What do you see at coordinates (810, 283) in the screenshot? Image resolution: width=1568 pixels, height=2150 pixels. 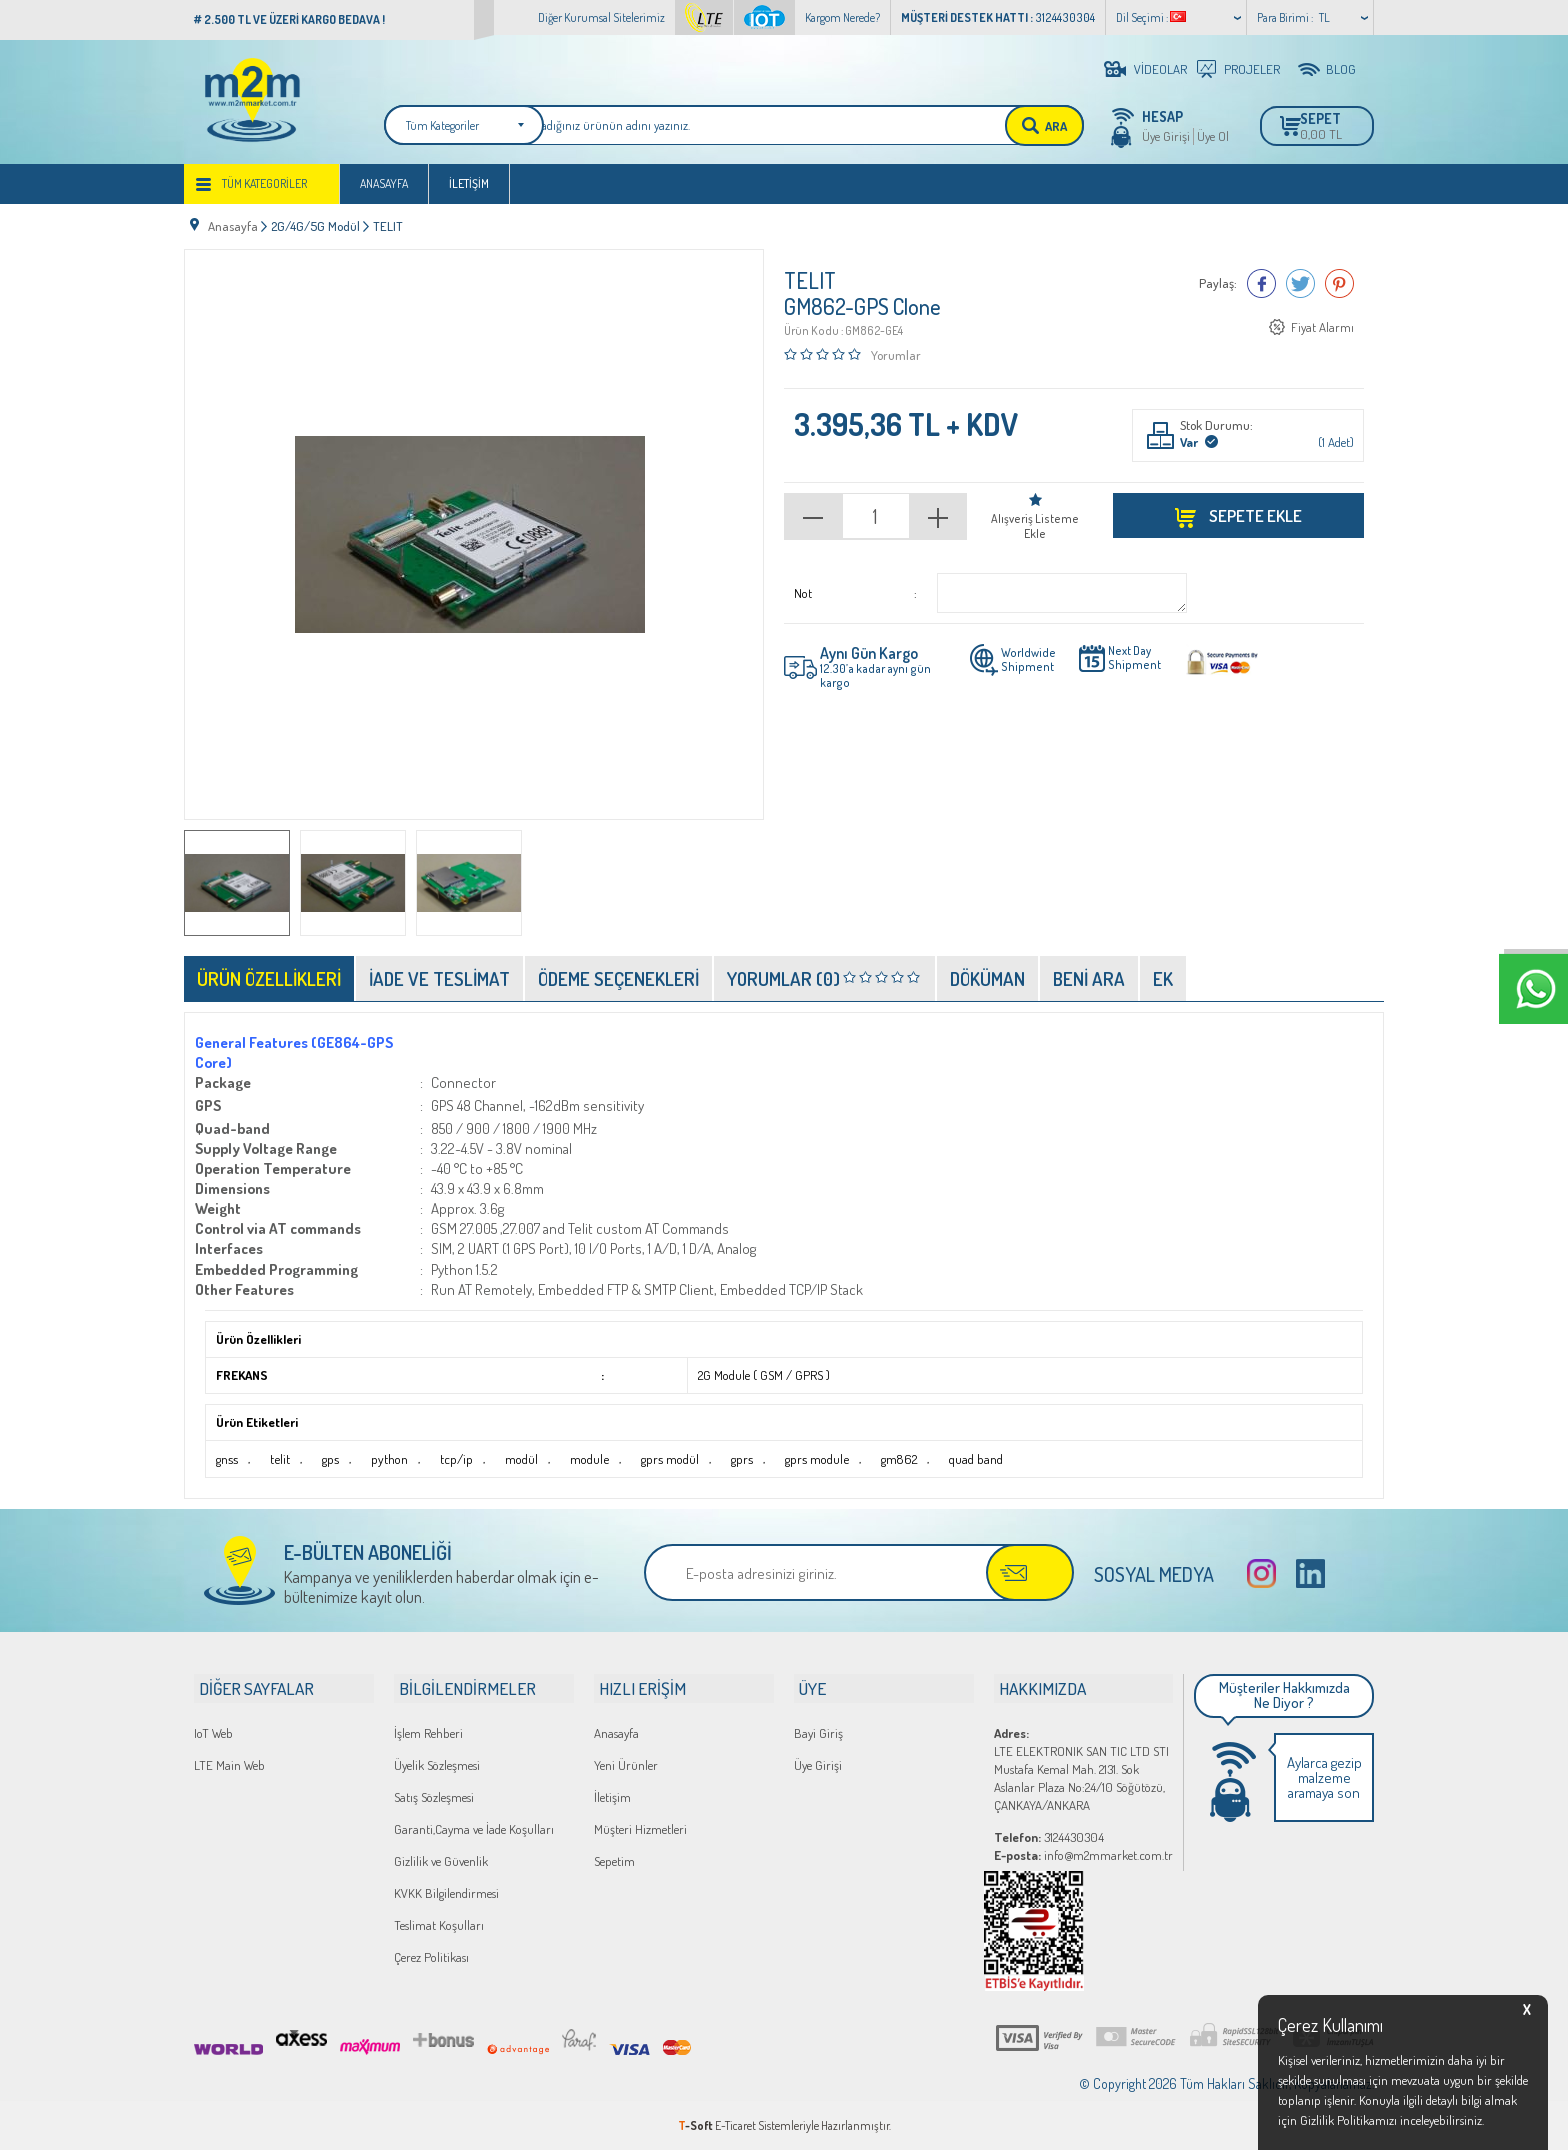 I see `TELIT` at bounding box center [810, 283].